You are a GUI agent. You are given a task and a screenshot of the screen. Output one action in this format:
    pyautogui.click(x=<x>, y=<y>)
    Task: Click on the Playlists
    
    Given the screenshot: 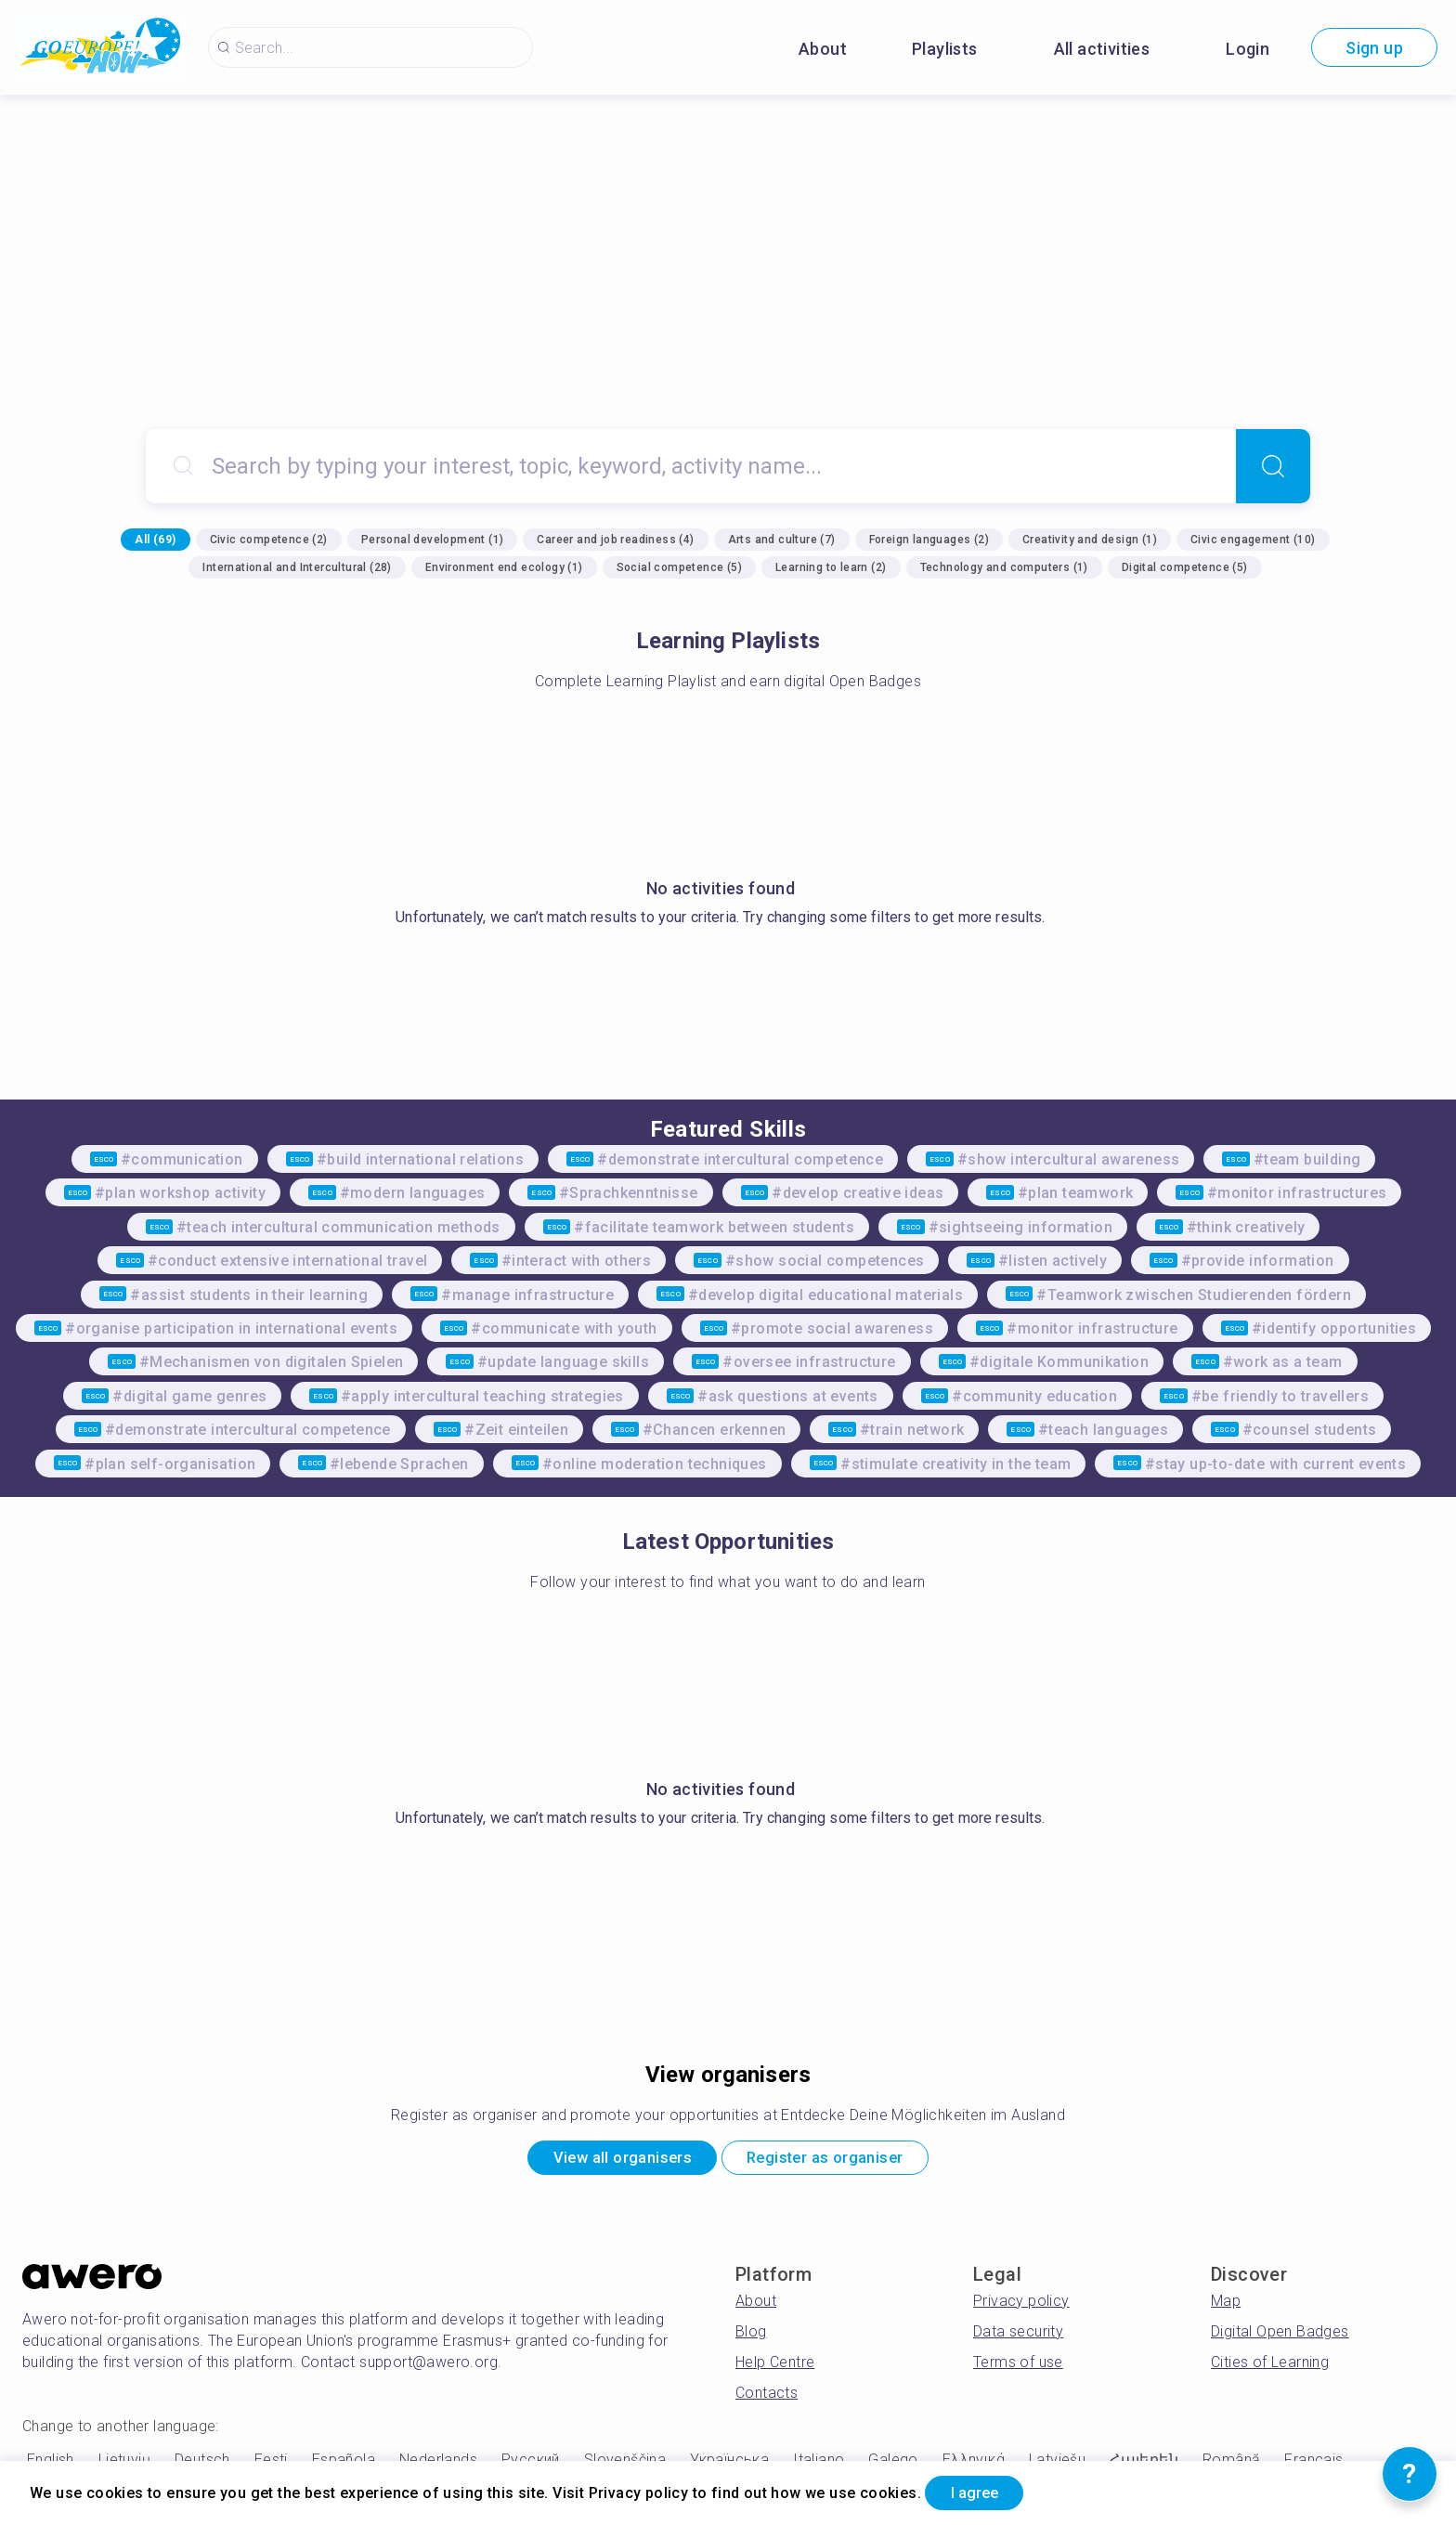 What is the action you would take?
    pyautogui.click(x=945, y=49)
    